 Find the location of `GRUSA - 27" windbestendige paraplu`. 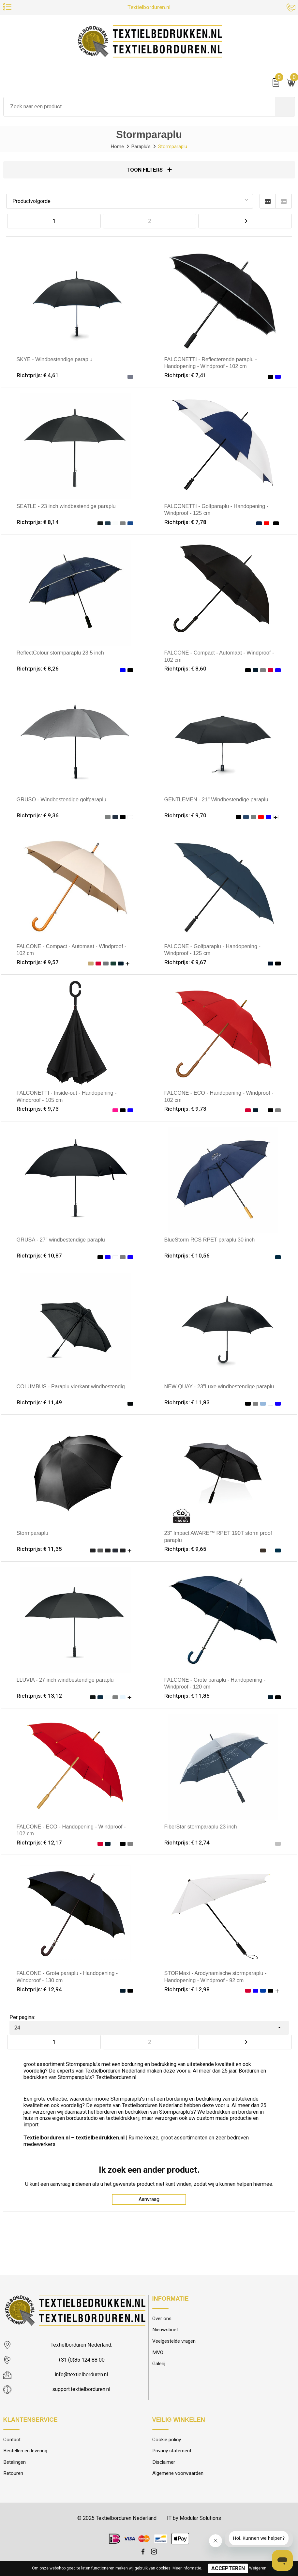

GRUSA - 27" windbestendige paraplu is located at coordinates (61, 1240).